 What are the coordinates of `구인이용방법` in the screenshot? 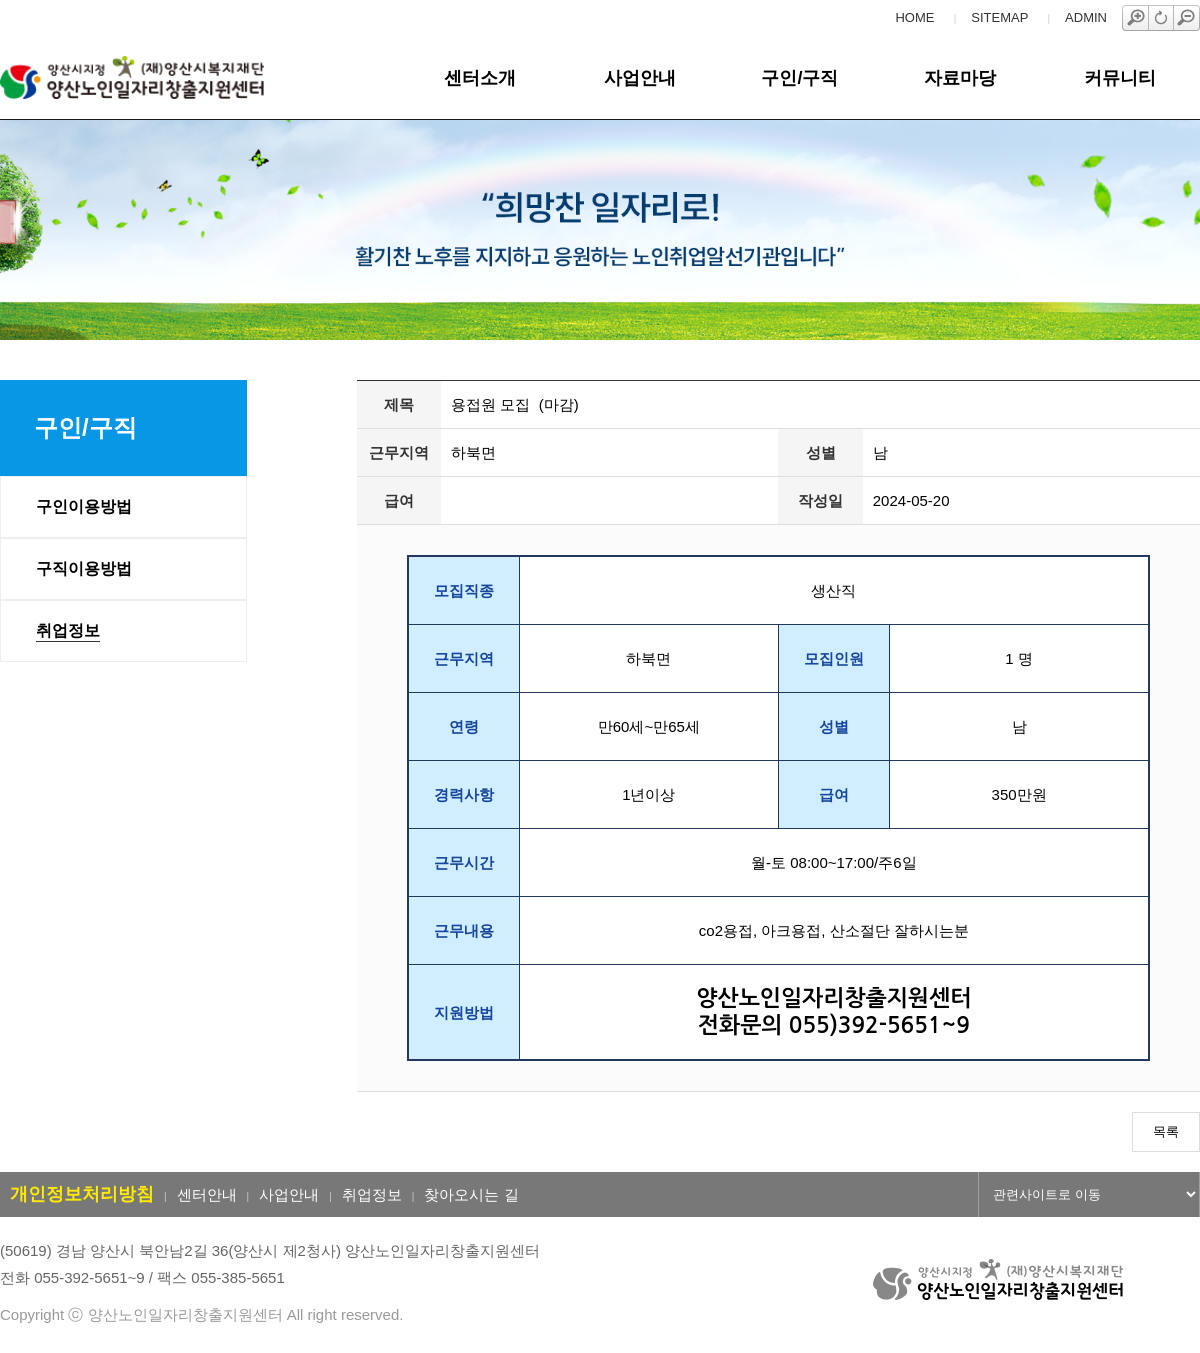 It's located at (84, 506).